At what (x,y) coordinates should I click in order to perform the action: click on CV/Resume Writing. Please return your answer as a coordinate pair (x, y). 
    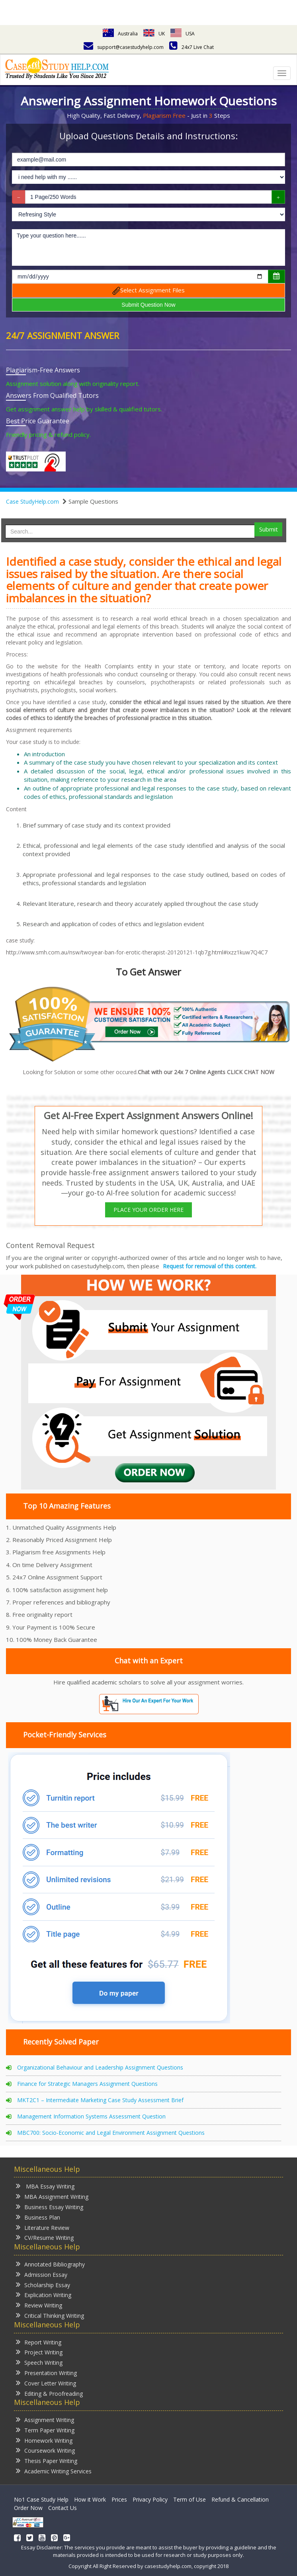
    Looking at the image, I should click on (45, 2237).